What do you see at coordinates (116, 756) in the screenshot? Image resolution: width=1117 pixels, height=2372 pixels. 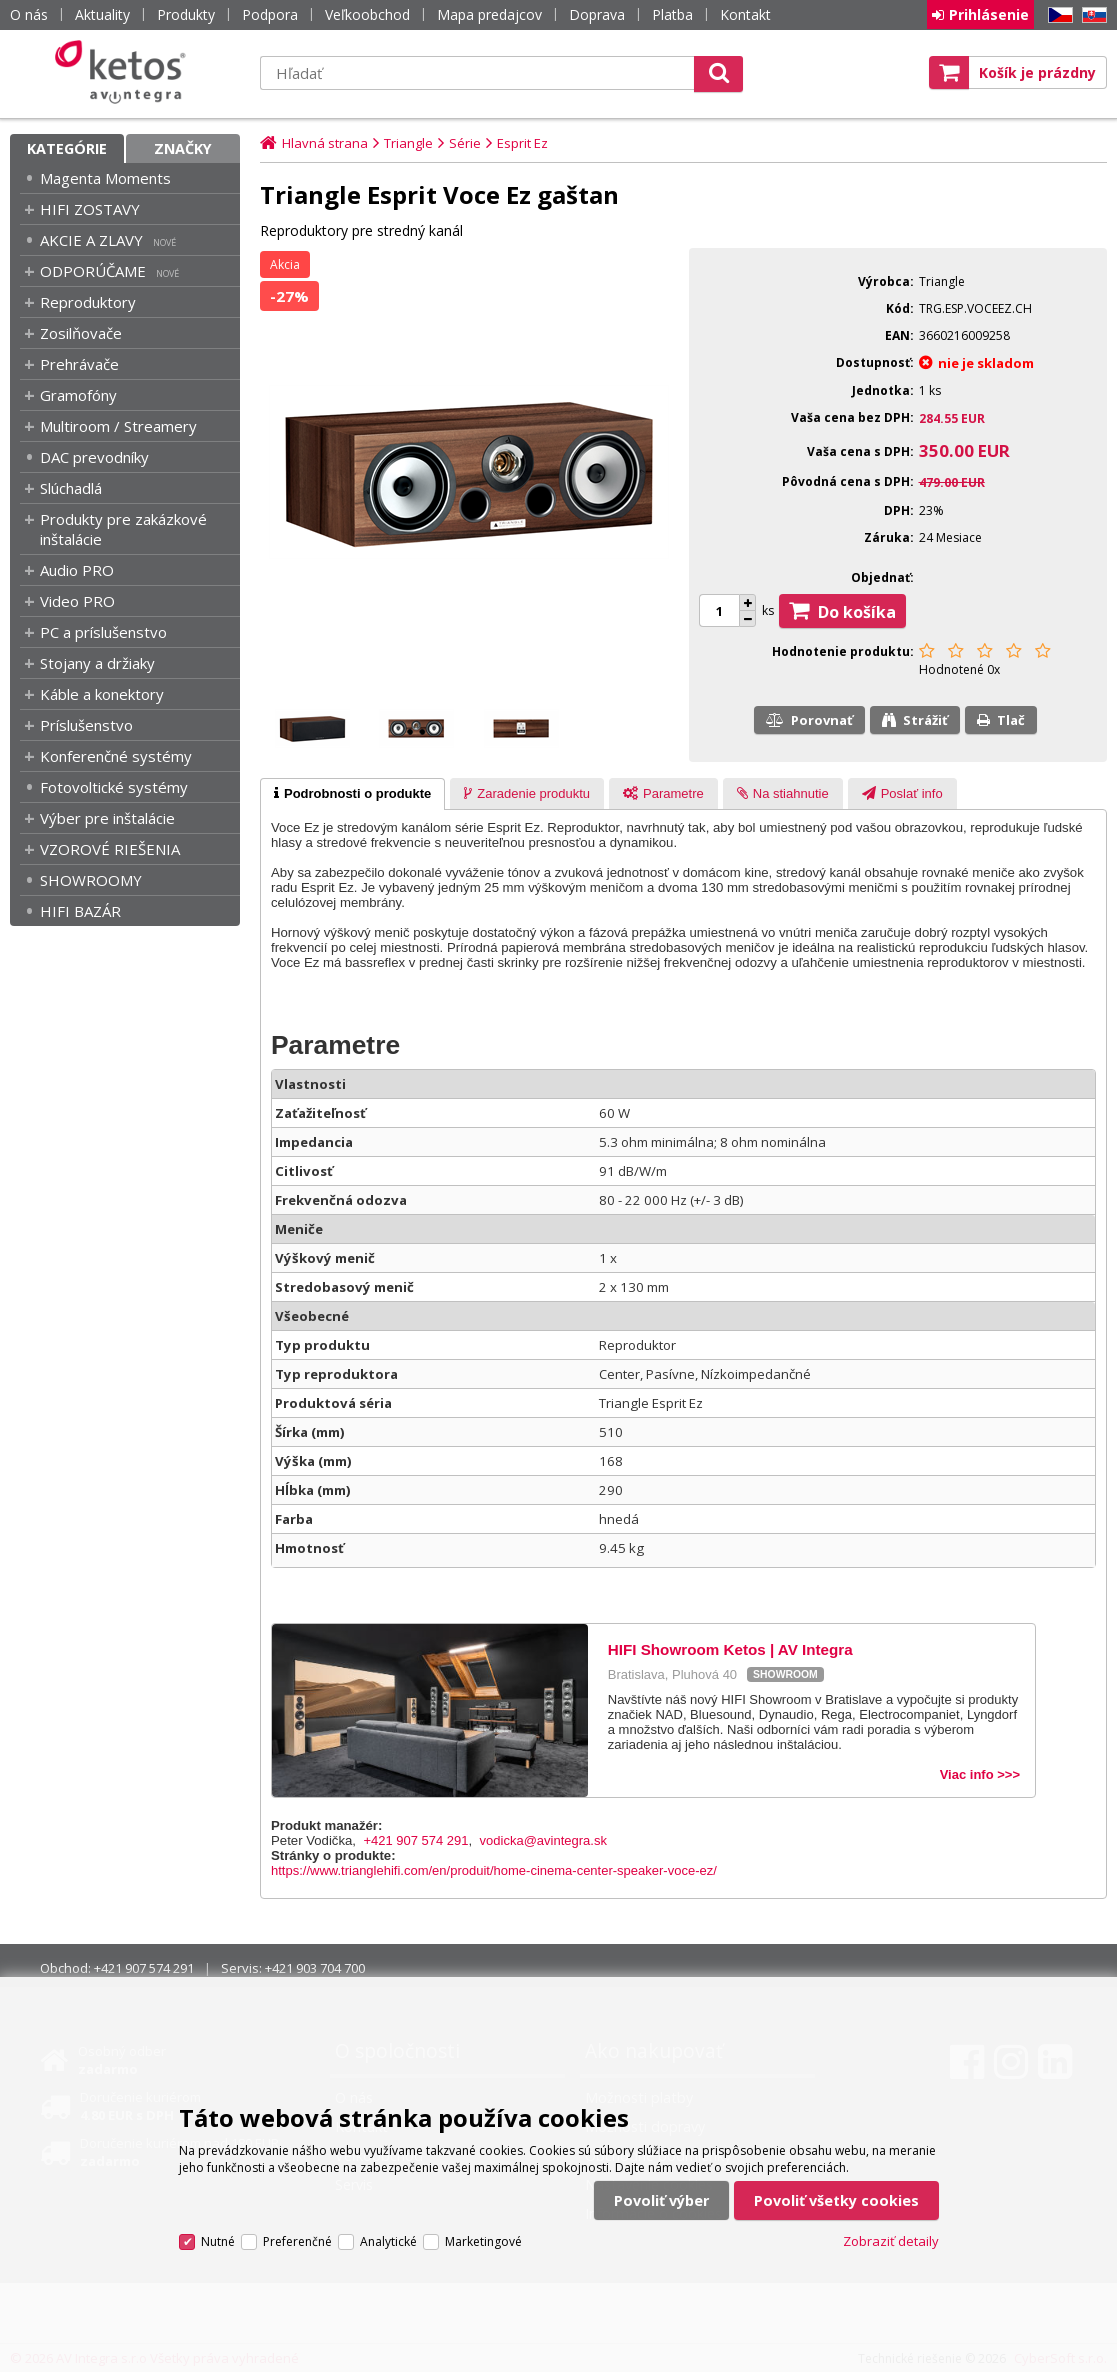 I see `Konferenčné systémy` at bounding box center [116, 756].